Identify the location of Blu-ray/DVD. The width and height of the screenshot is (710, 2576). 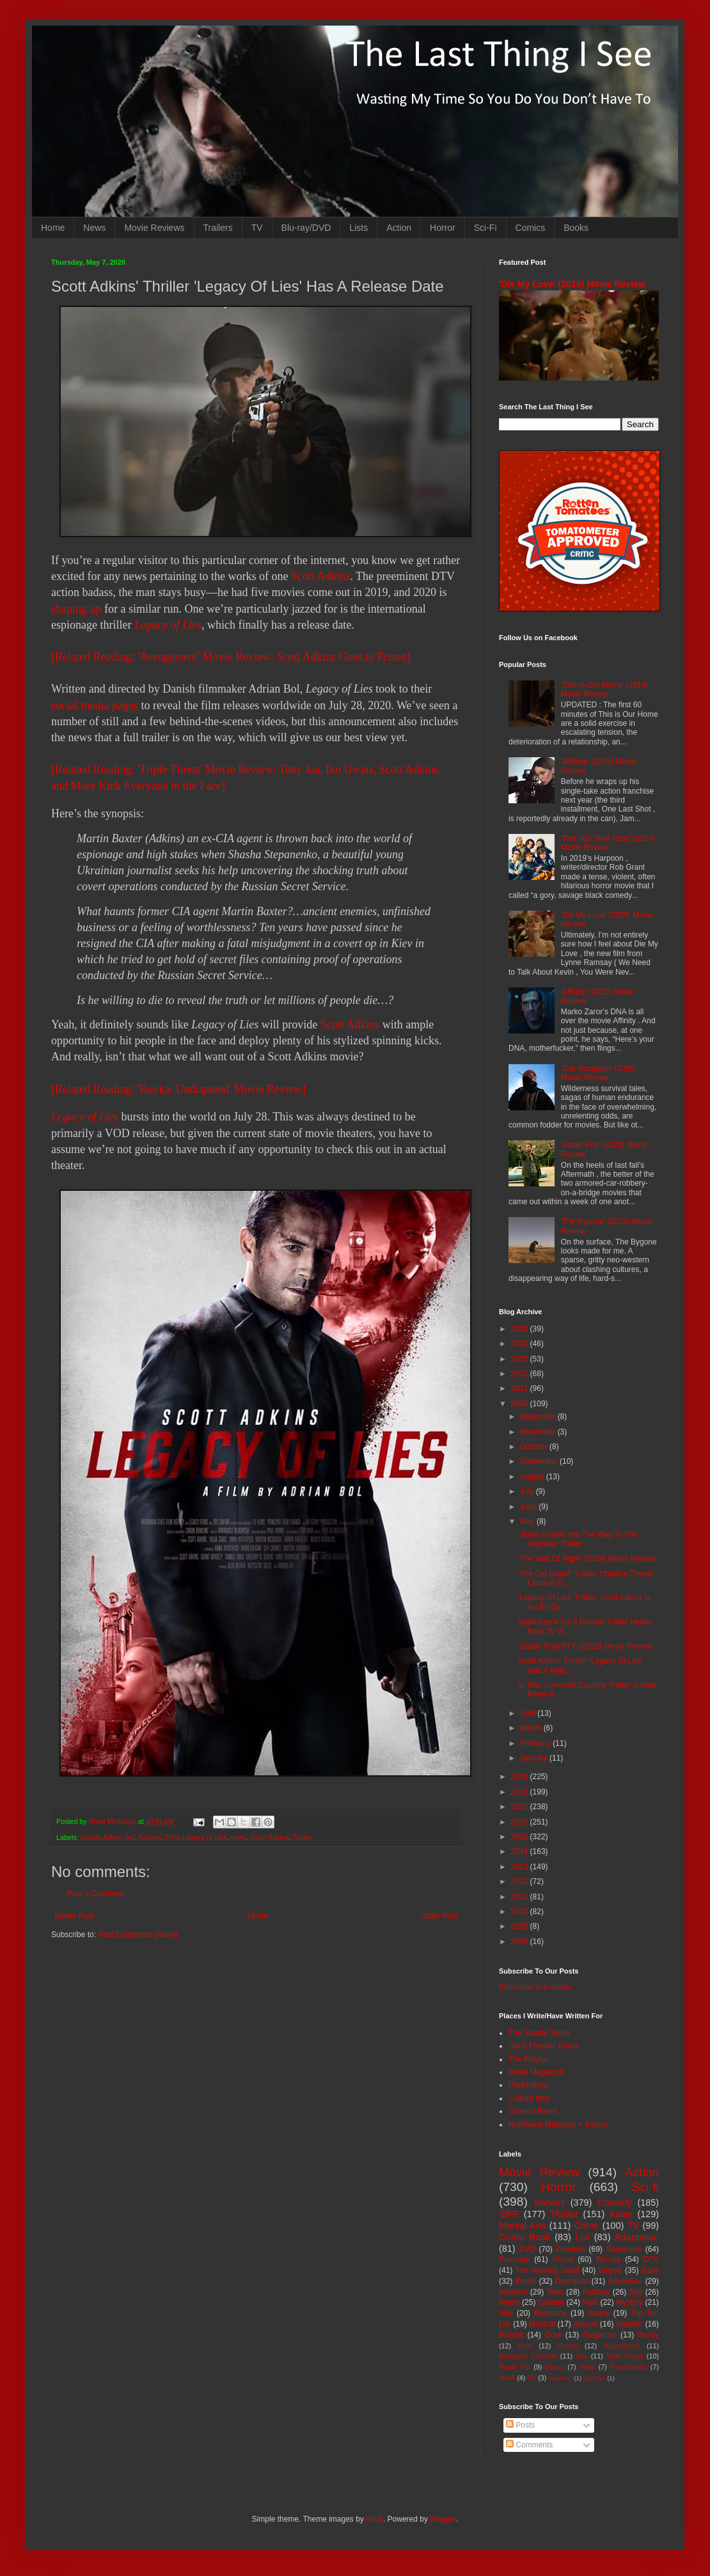
(306, 228).